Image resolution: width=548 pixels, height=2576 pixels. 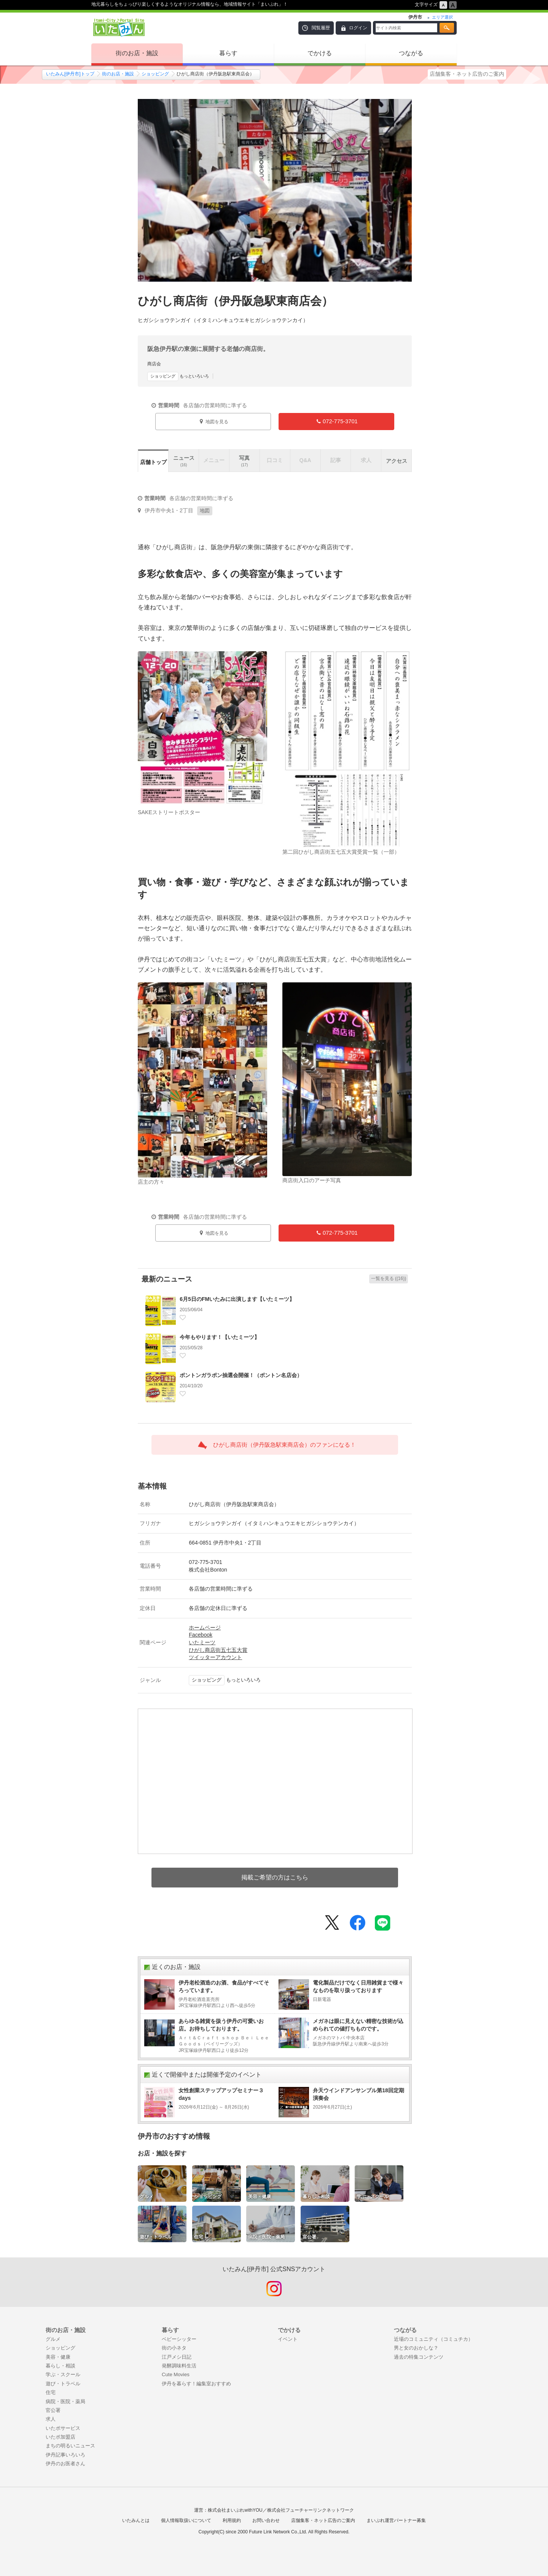 I want to click on イベント, so click(x=288, y=2339).